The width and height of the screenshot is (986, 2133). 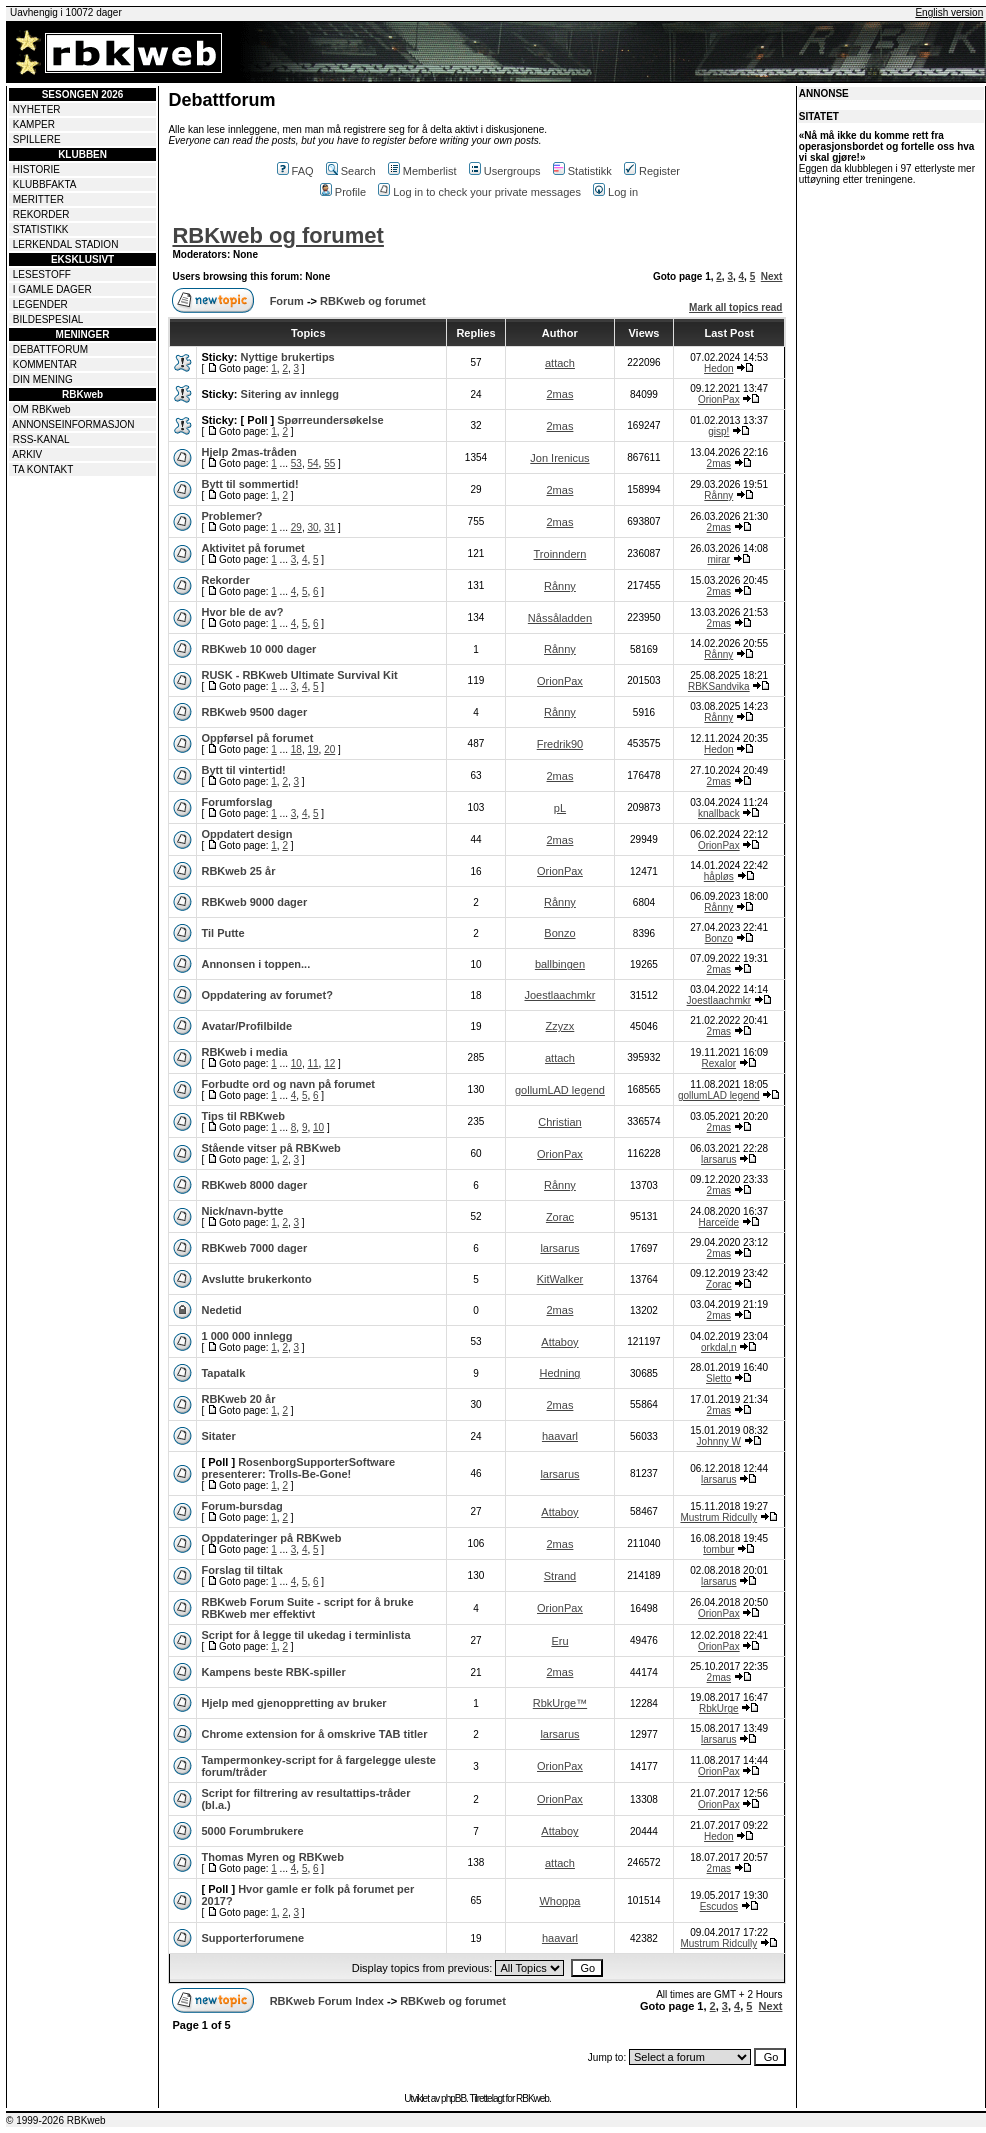 What do you see at coordinates (949, 12) in the screenshot?
I see `English version` at bounding box center [949, 12].